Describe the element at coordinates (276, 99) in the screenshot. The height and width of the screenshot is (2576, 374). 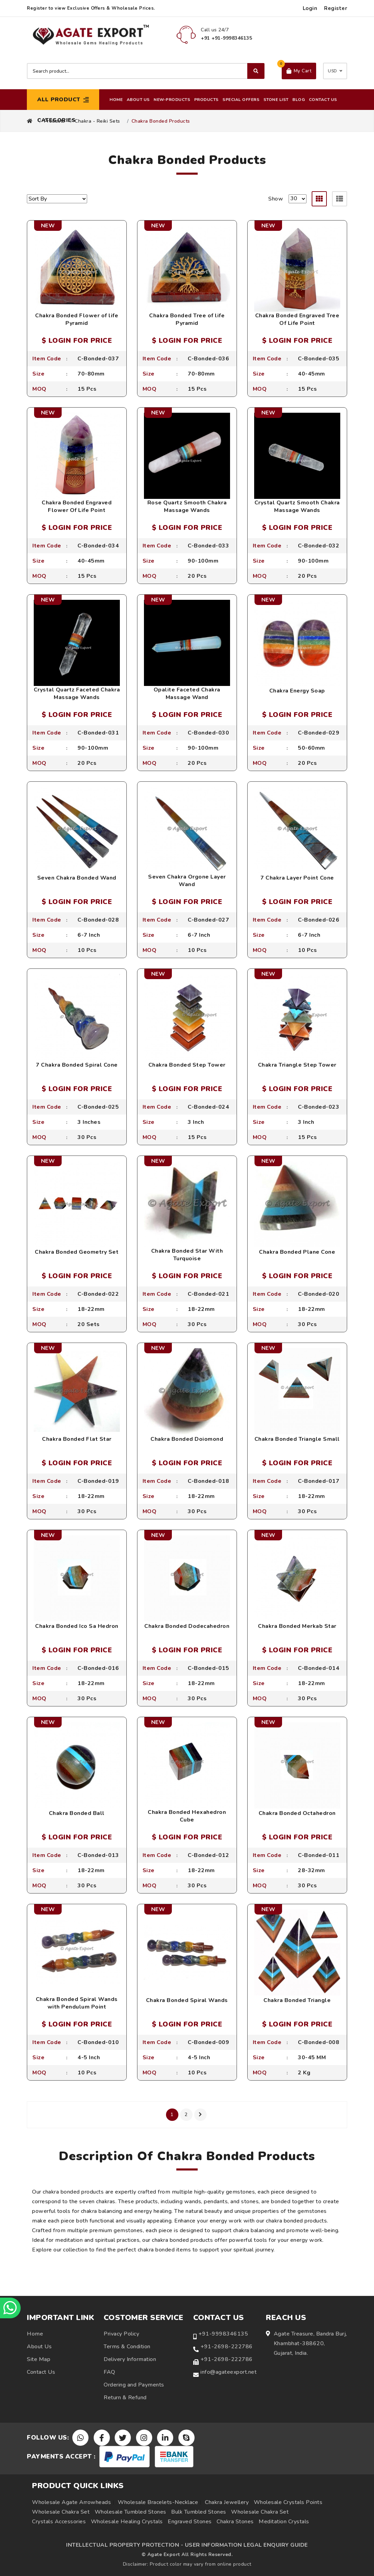
I see `Stone List` at that location.